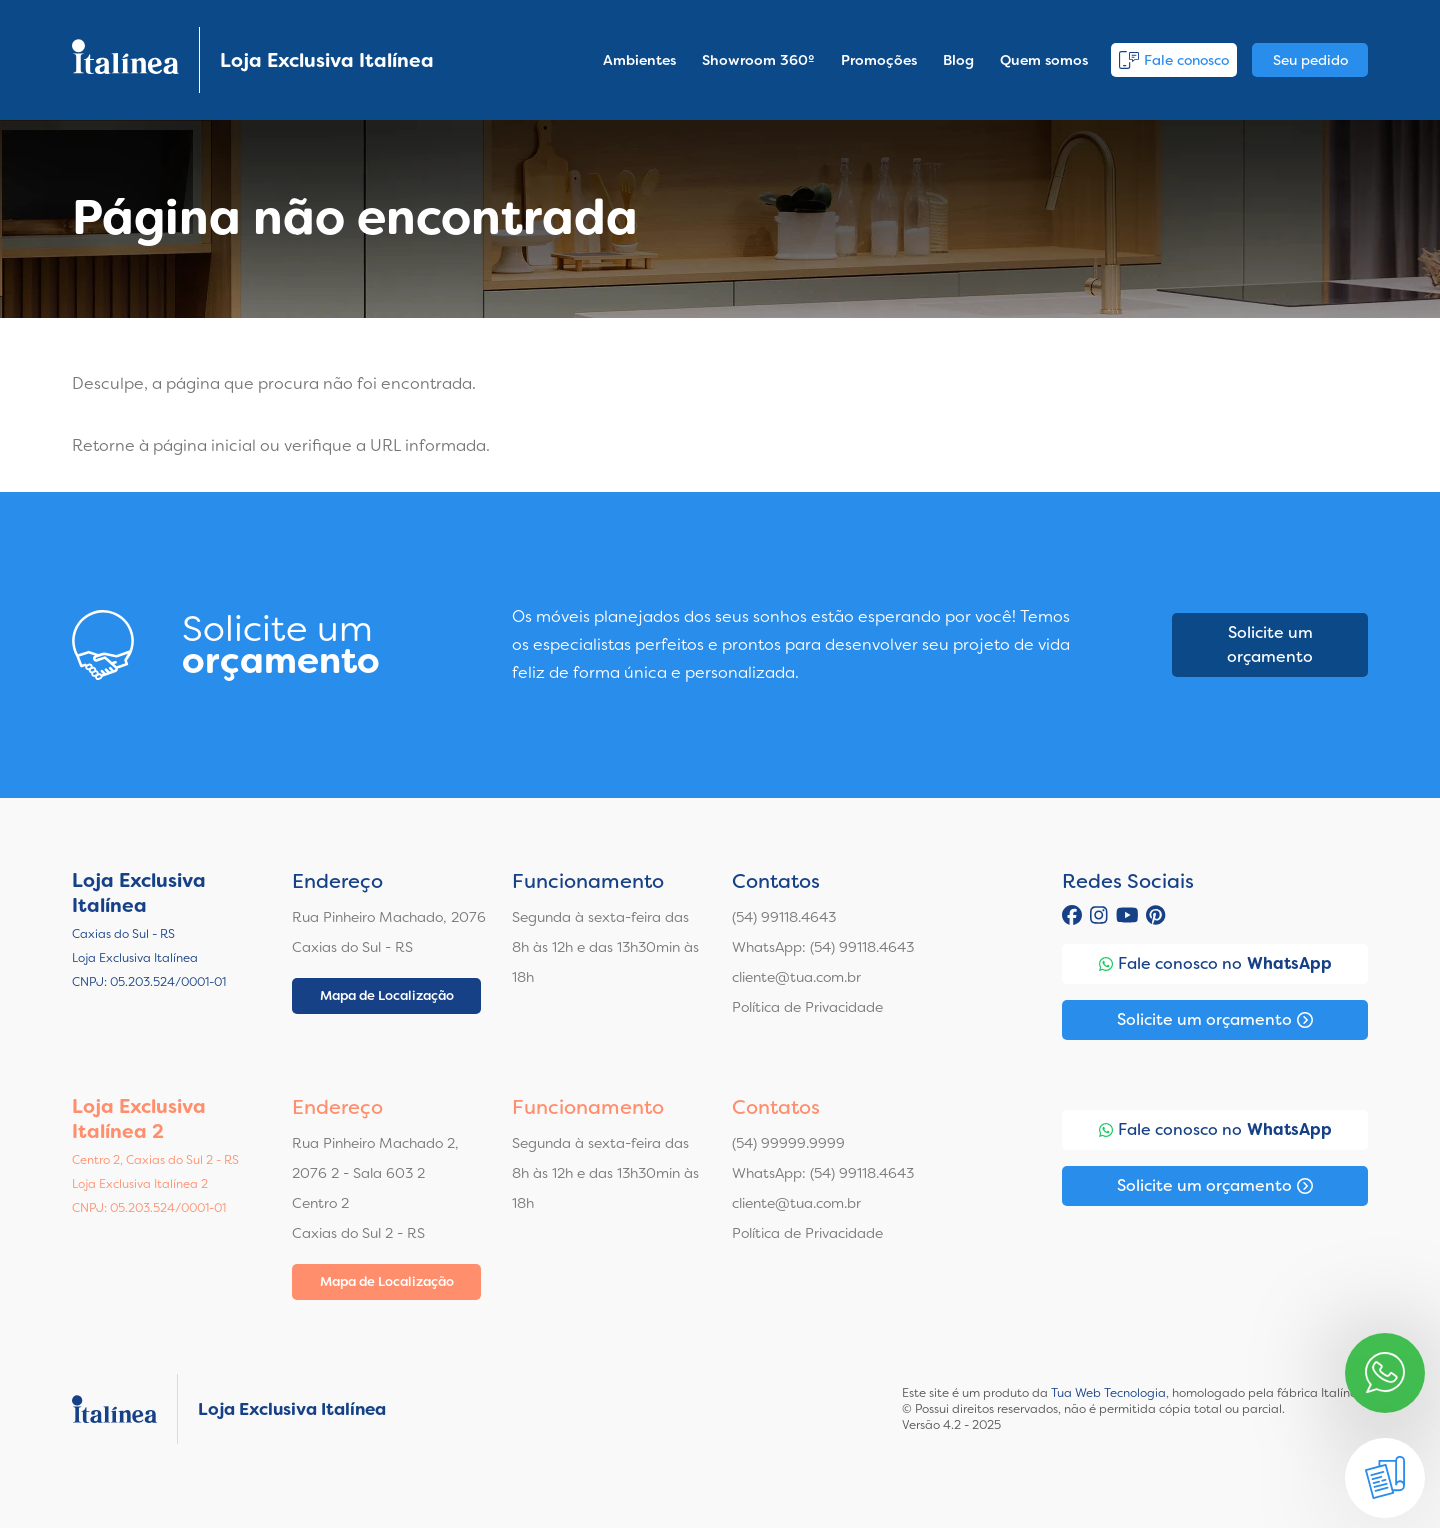 This screenshot has height=1528, width=1440. I want to click on cliente@tua.com.br, so click(796, 977).